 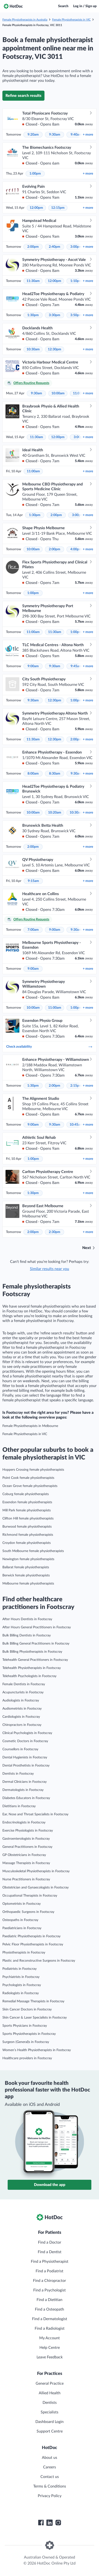 What do you see at coordinates (49, 2477) in the screenshot?
I see `Contact us` at bounding box center [49, 2477].